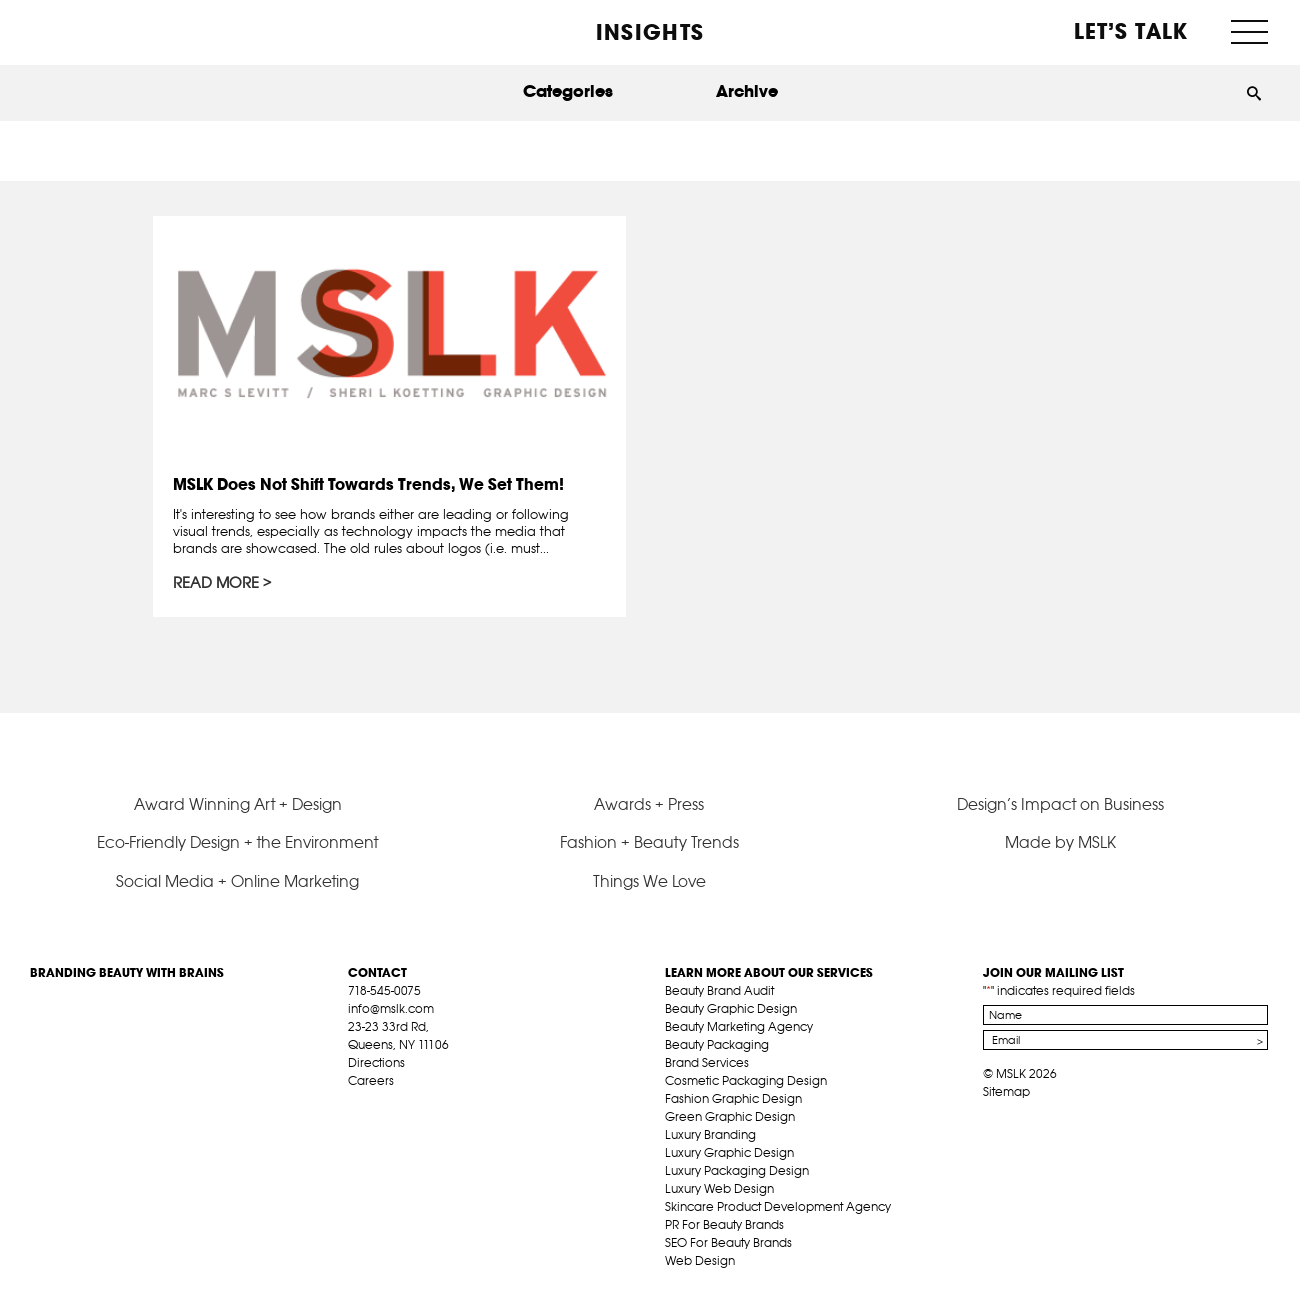 The image size is (1300, 1295). I want to click on Web Design, so click(700, 1260).